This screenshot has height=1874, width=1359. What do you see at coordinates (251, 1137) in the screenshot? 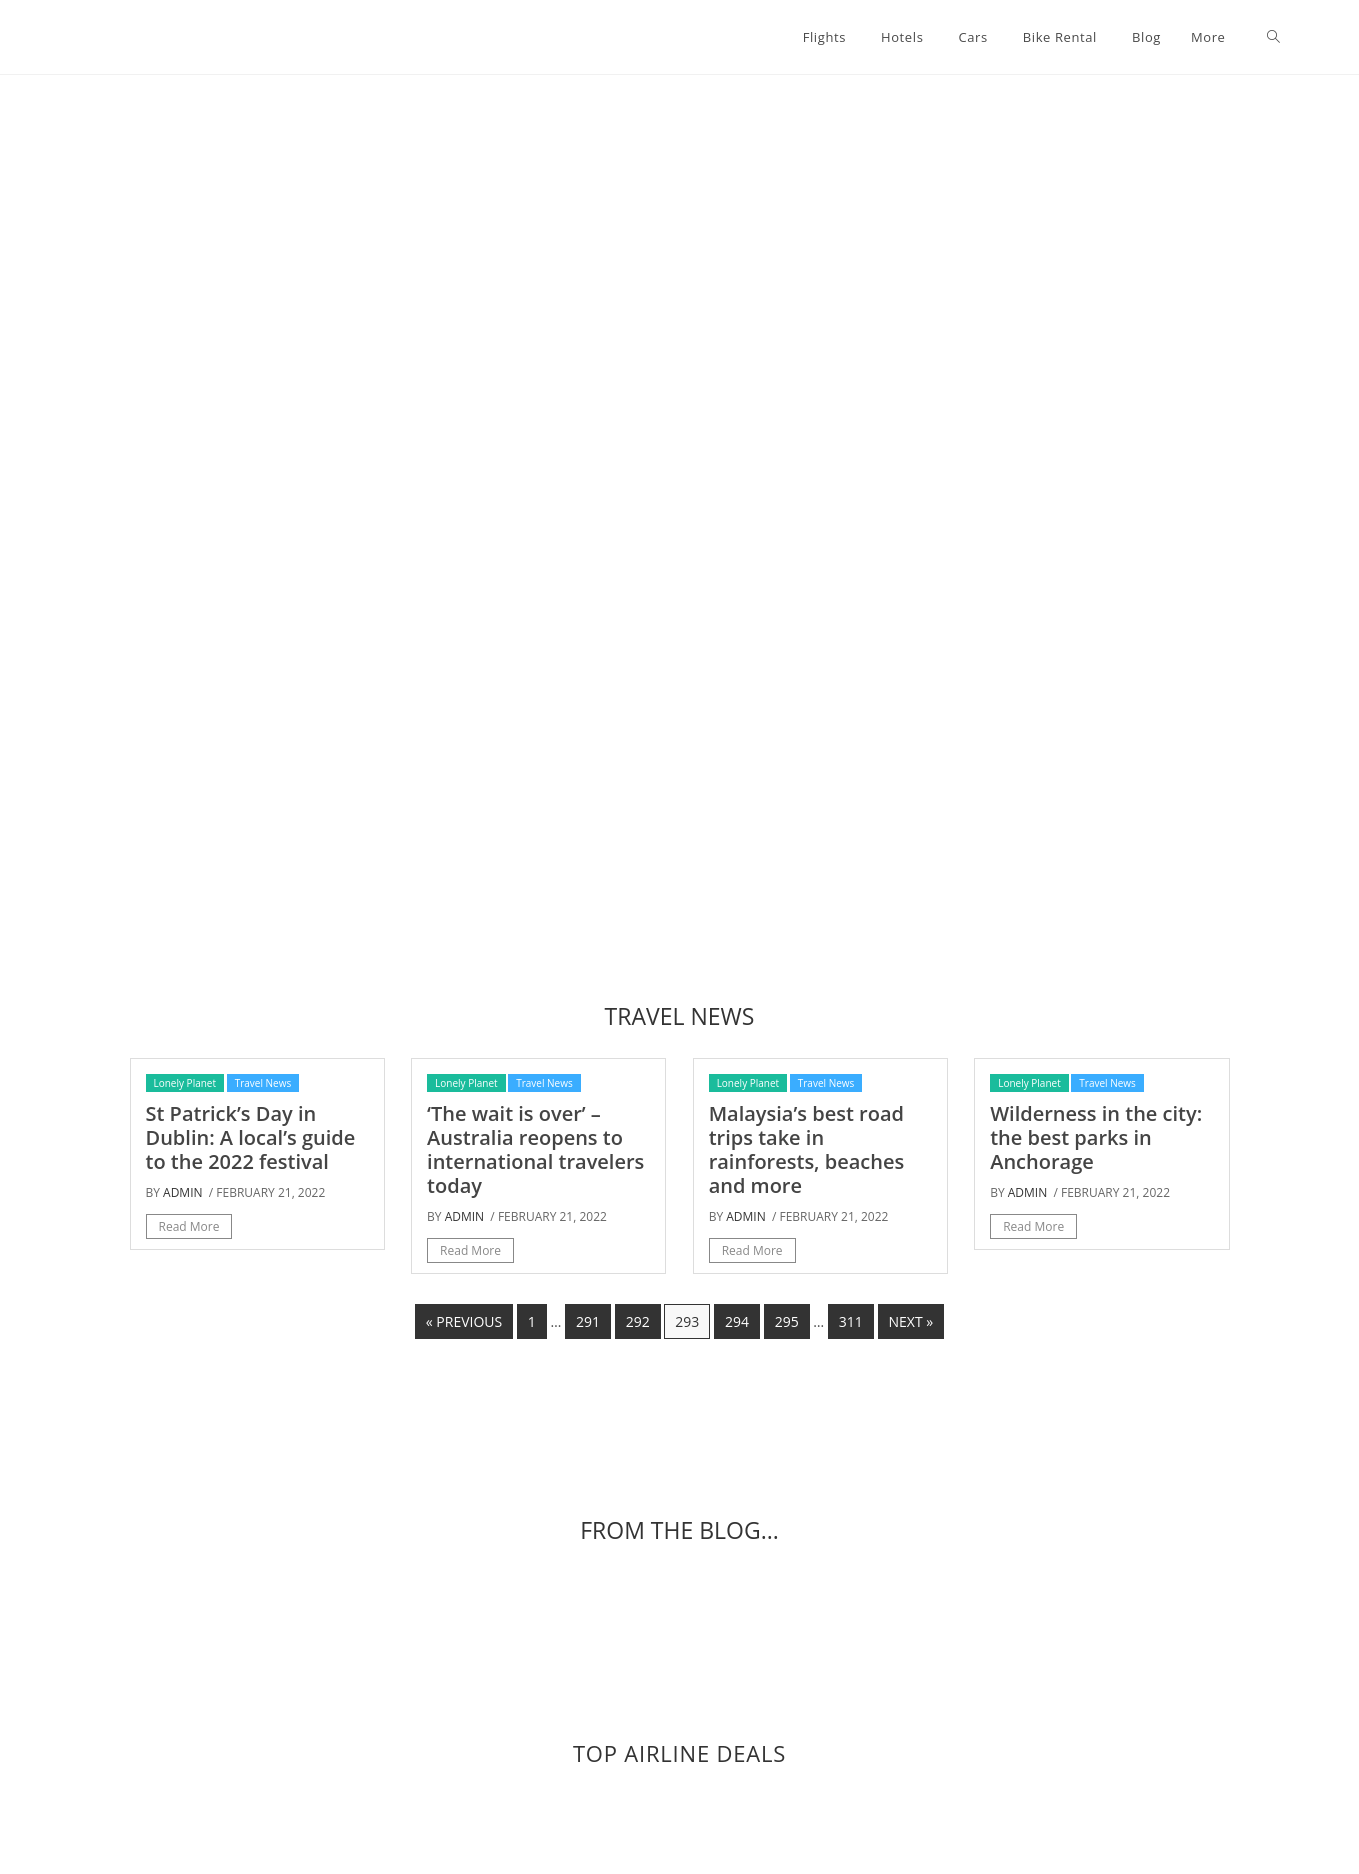
I see `St Patrick’s Day in Dublin: A local’s guide to the 2022 festival` at bounding box center [251, 1137].